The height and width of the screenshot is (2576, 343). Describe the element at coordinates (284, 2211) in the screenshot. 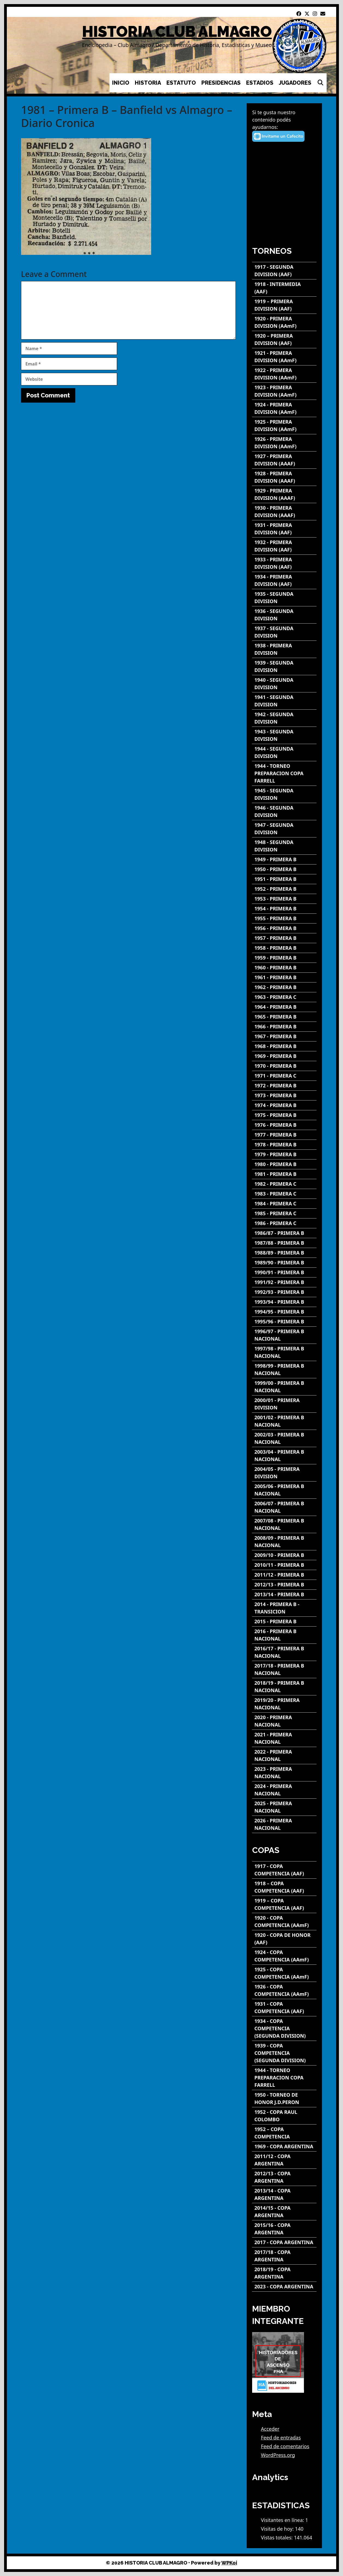

I see `[2014/15 - COPA ARGENTINA]` at that location.